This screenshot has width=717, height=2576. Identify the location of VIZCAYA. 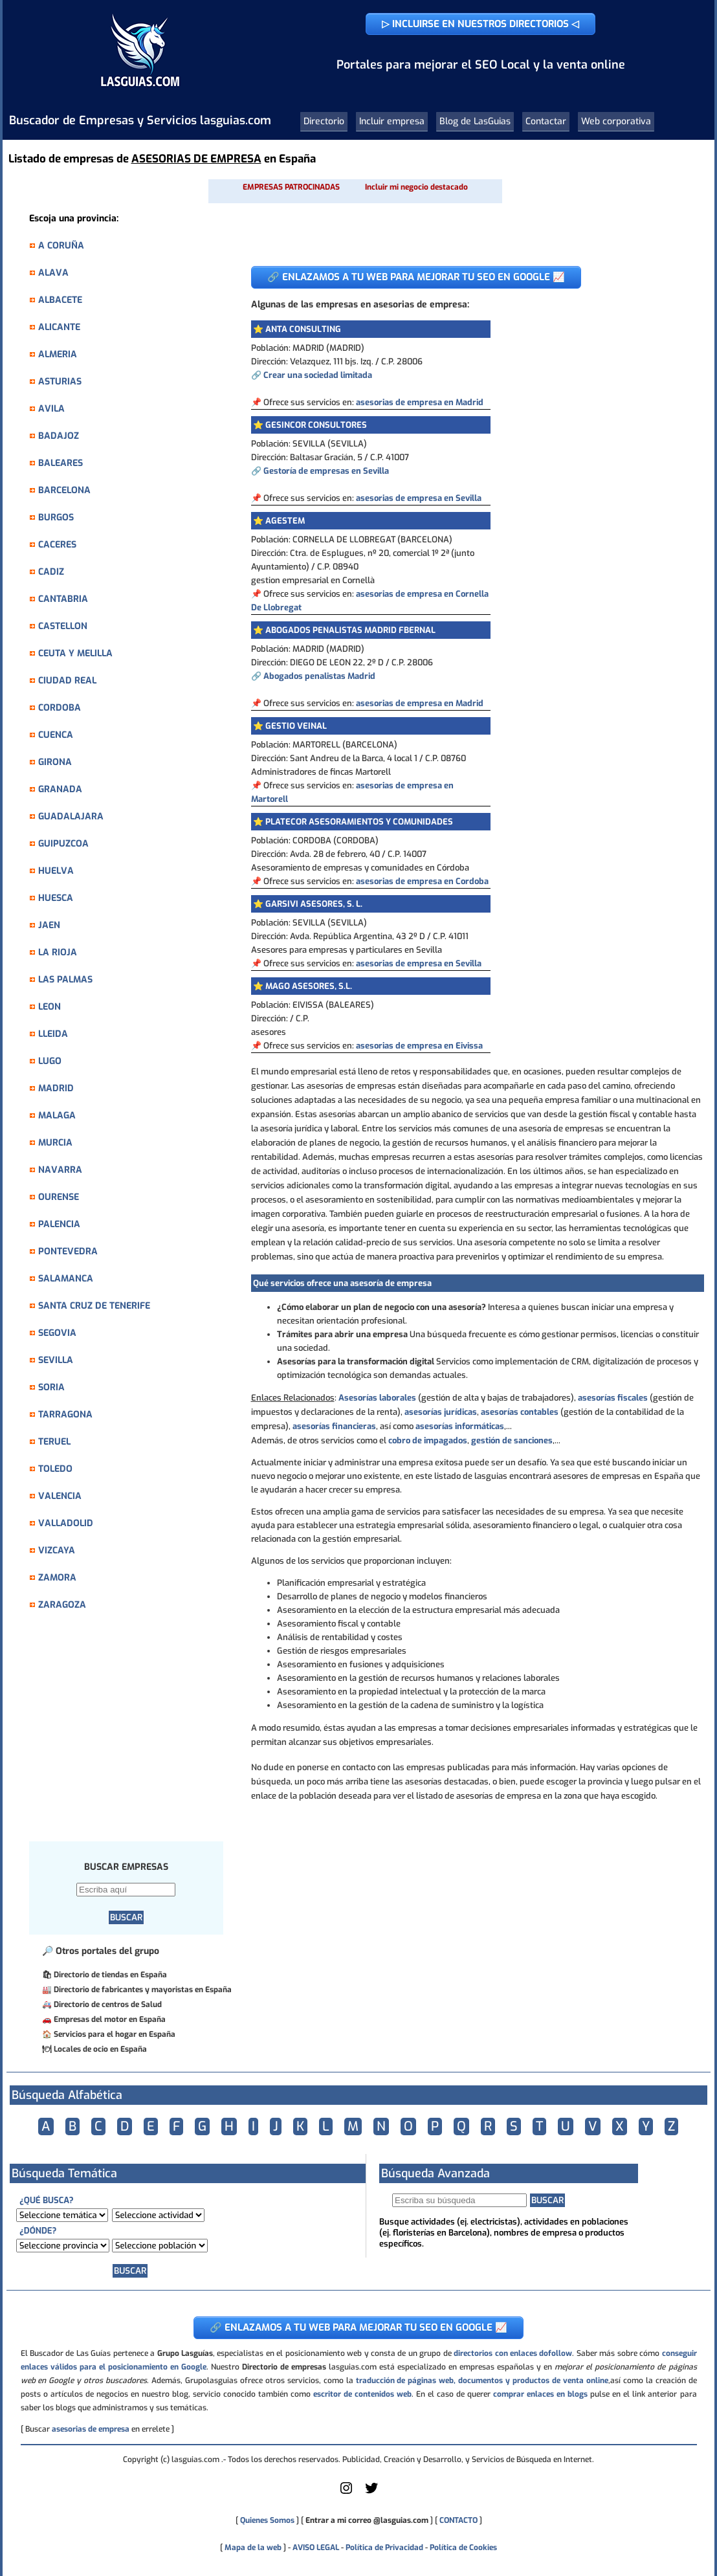
(56, 1550).